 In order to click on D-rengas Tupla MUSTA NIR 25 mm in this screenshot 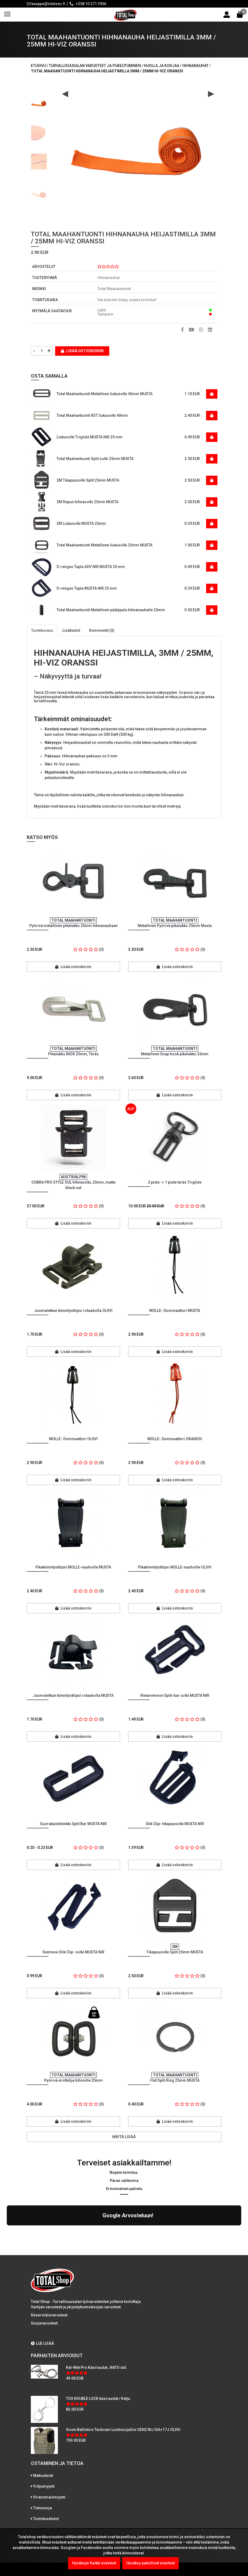, I will do `click(87, 588)`.